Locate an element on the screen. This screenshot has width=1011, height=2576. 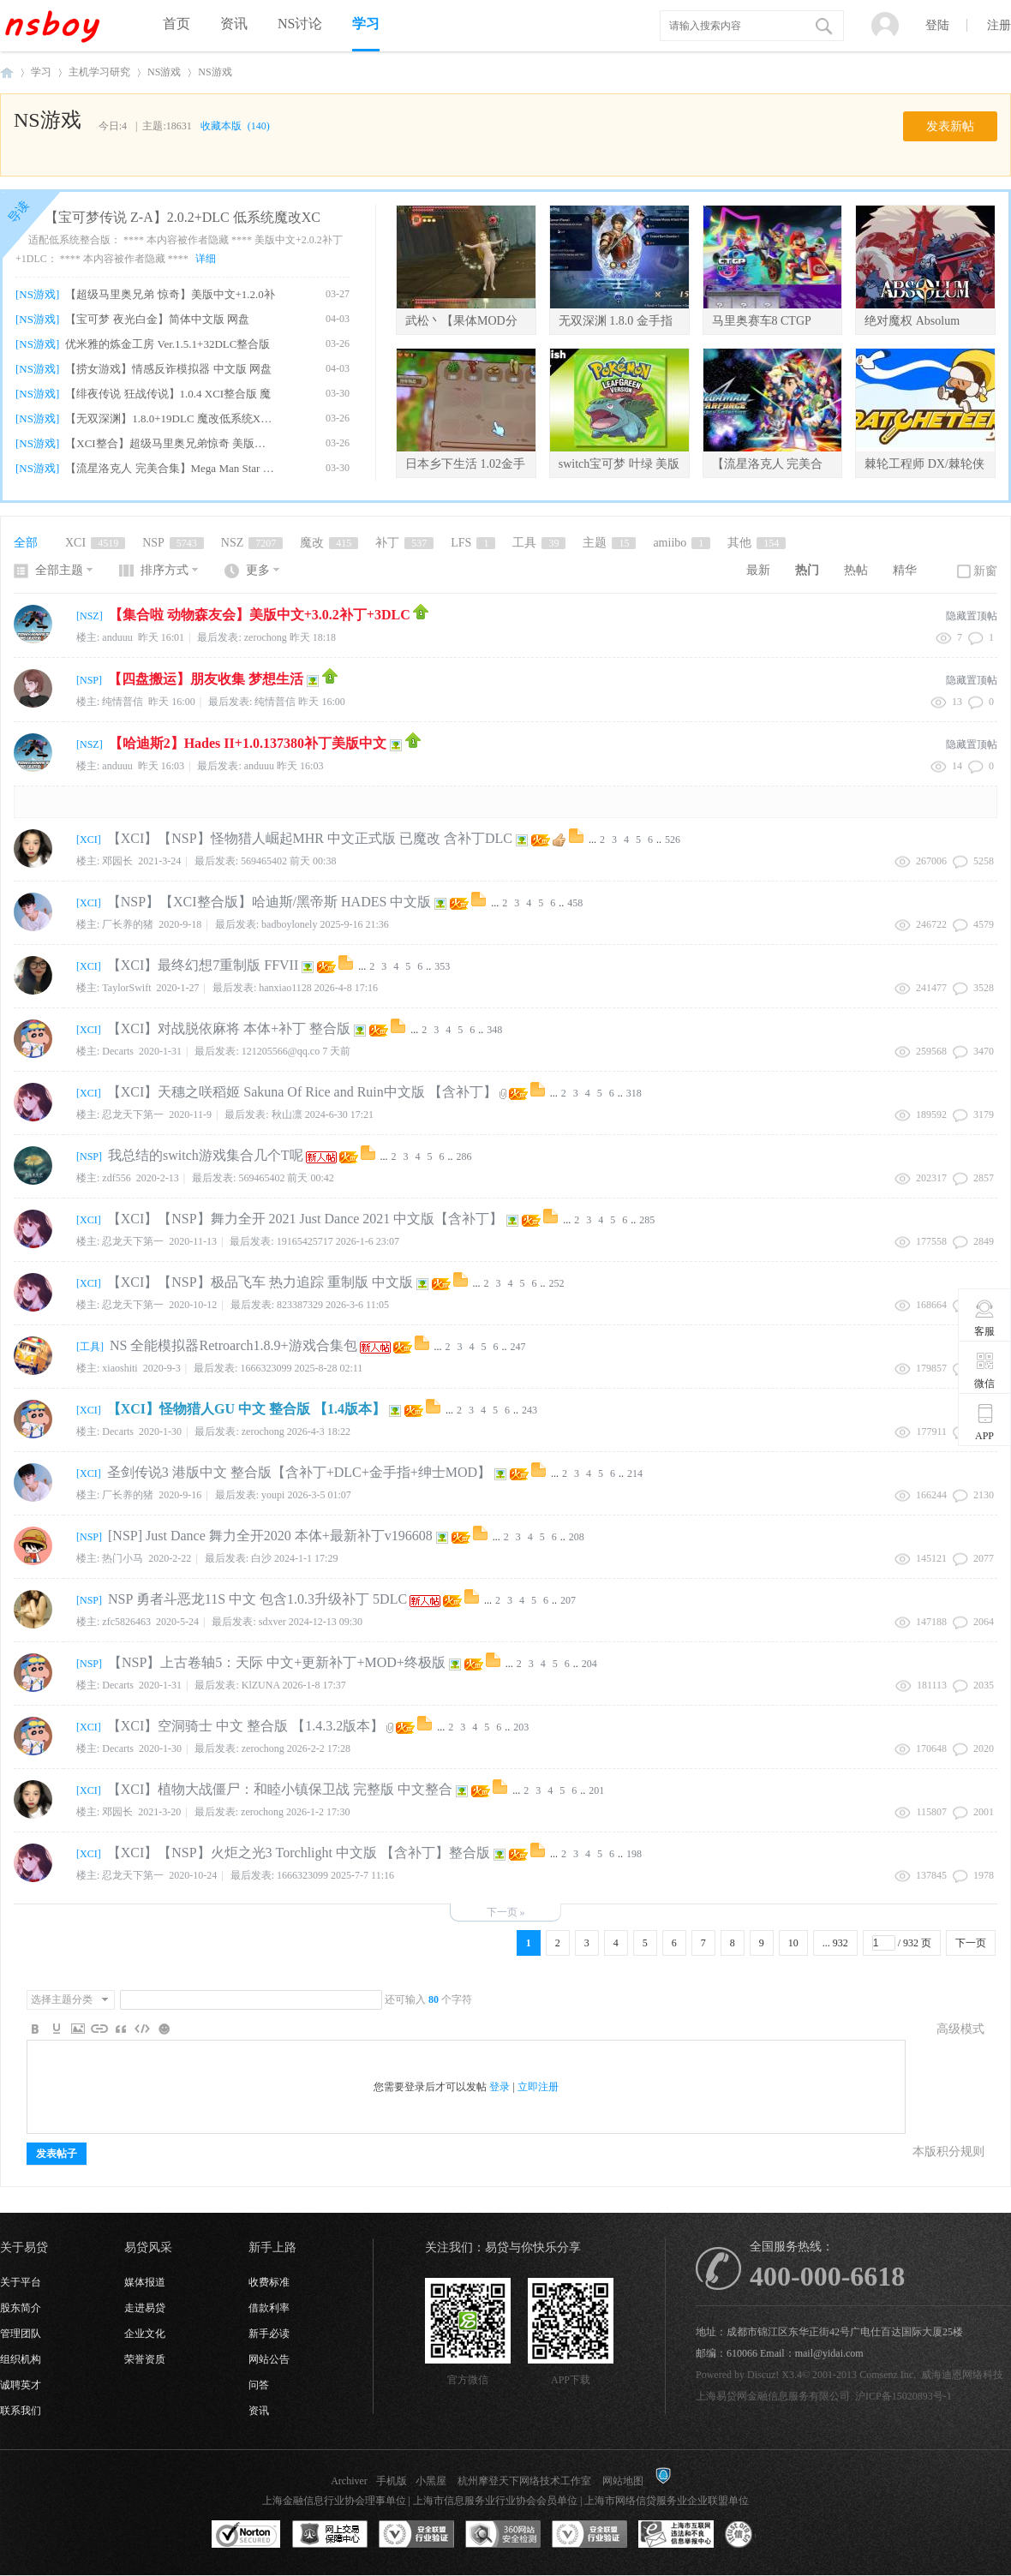
首页 is located at coordinates (176, 23).